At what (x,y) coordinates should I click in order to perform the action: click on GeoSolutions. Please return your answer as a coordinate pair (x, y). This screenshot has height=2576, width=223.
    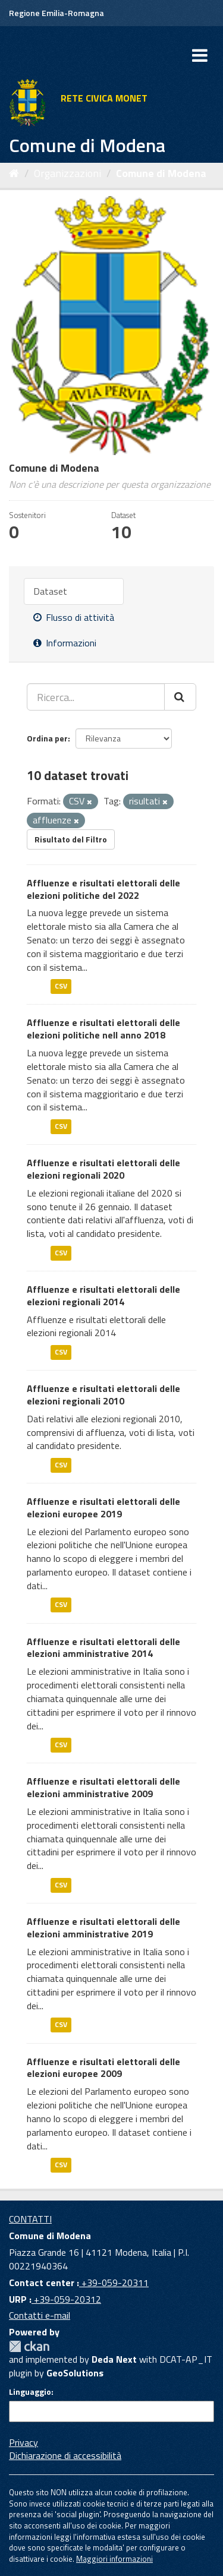
    Looking at the image, I should click on (74, 2373).